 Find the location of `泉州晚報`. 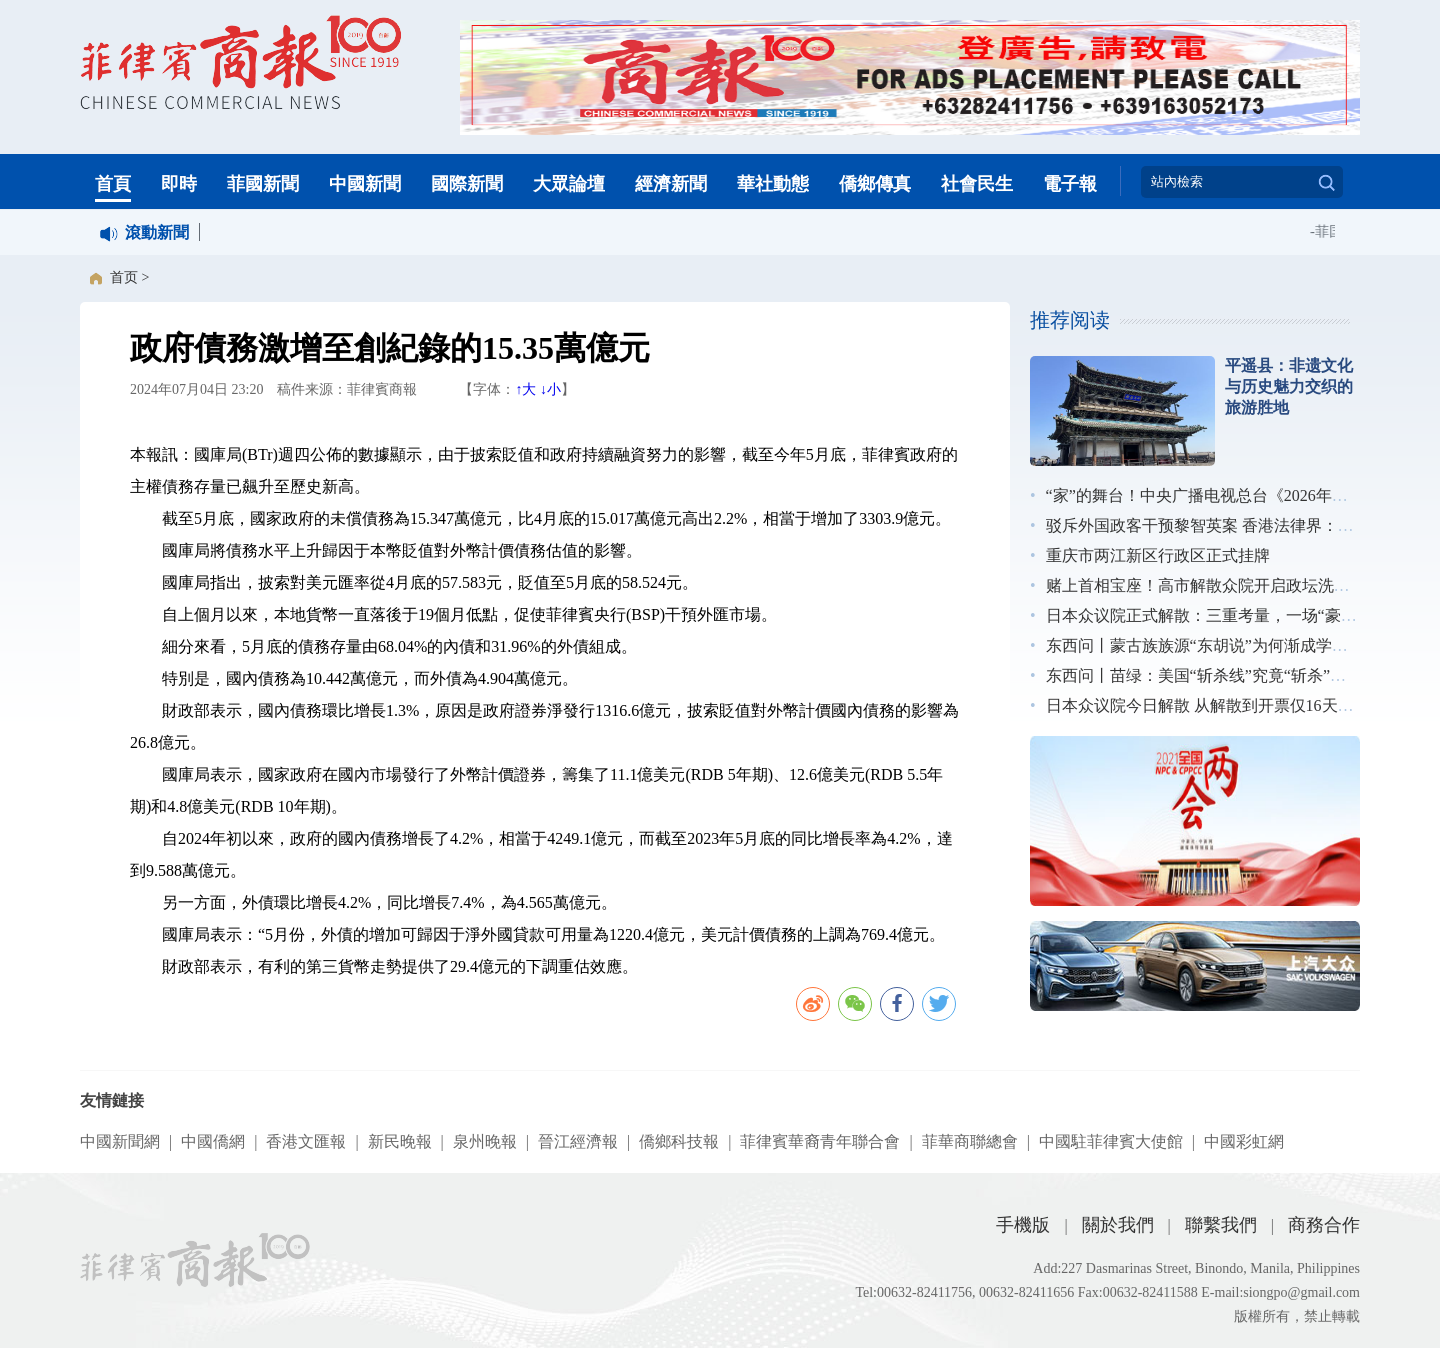

泉州晚報 is located at coordinates (485, 1141).